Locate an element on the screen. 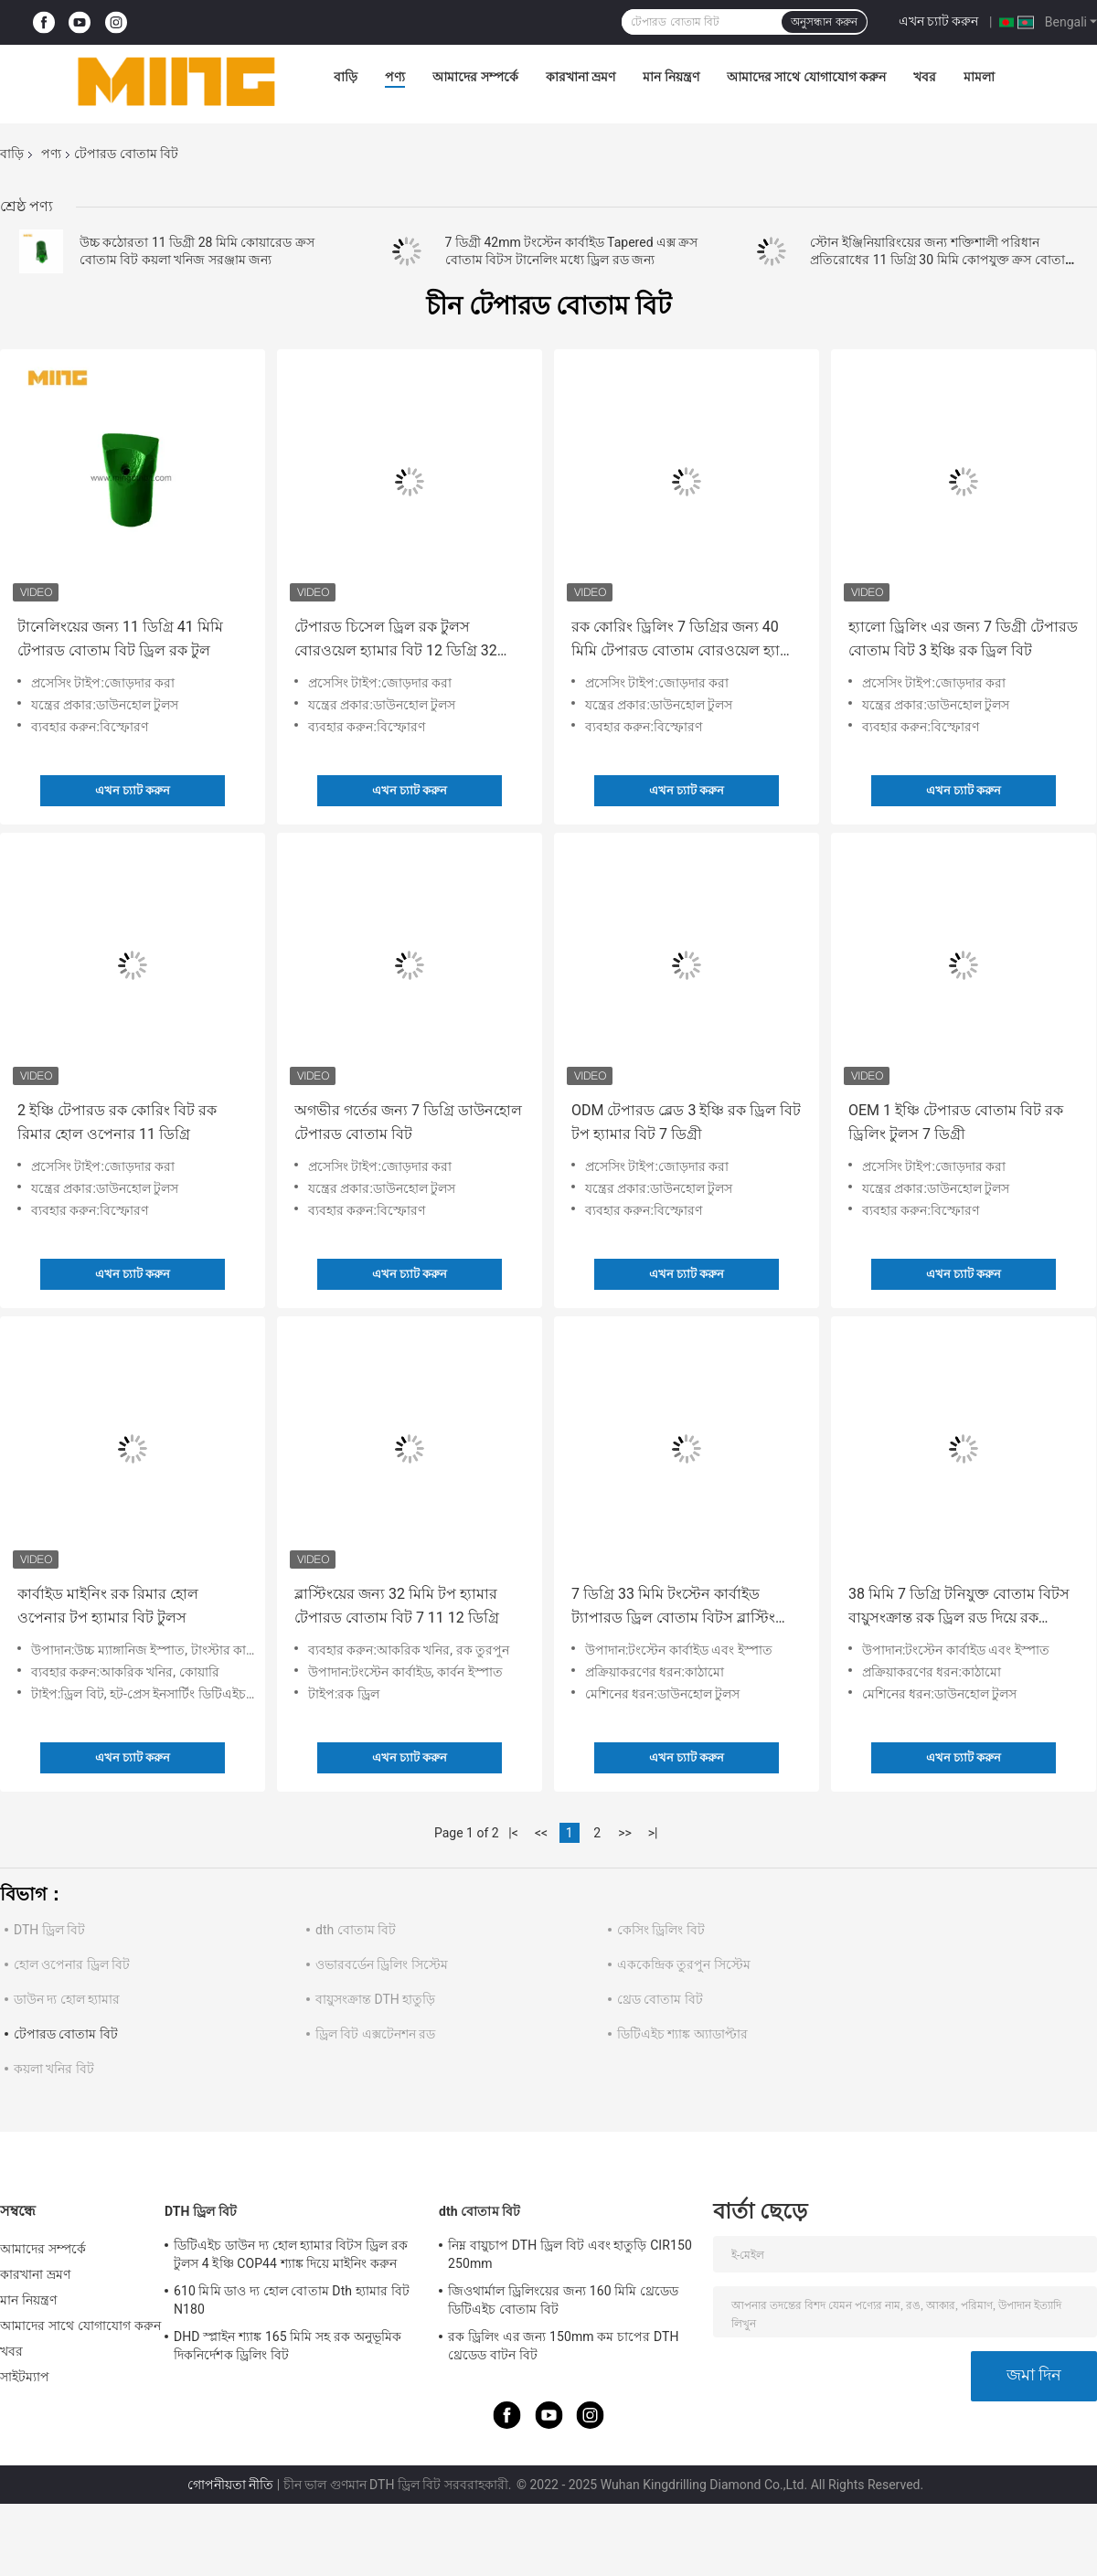  38 মিমি 7 ডিগ্রি টনিযুক্ত বোতাম বিটস বায়ুসংক্রান্ত রক ড্রিল রড দিয়ে রক ড্রিলিংয়ের জন্য is located at coordinates (959, 1607).